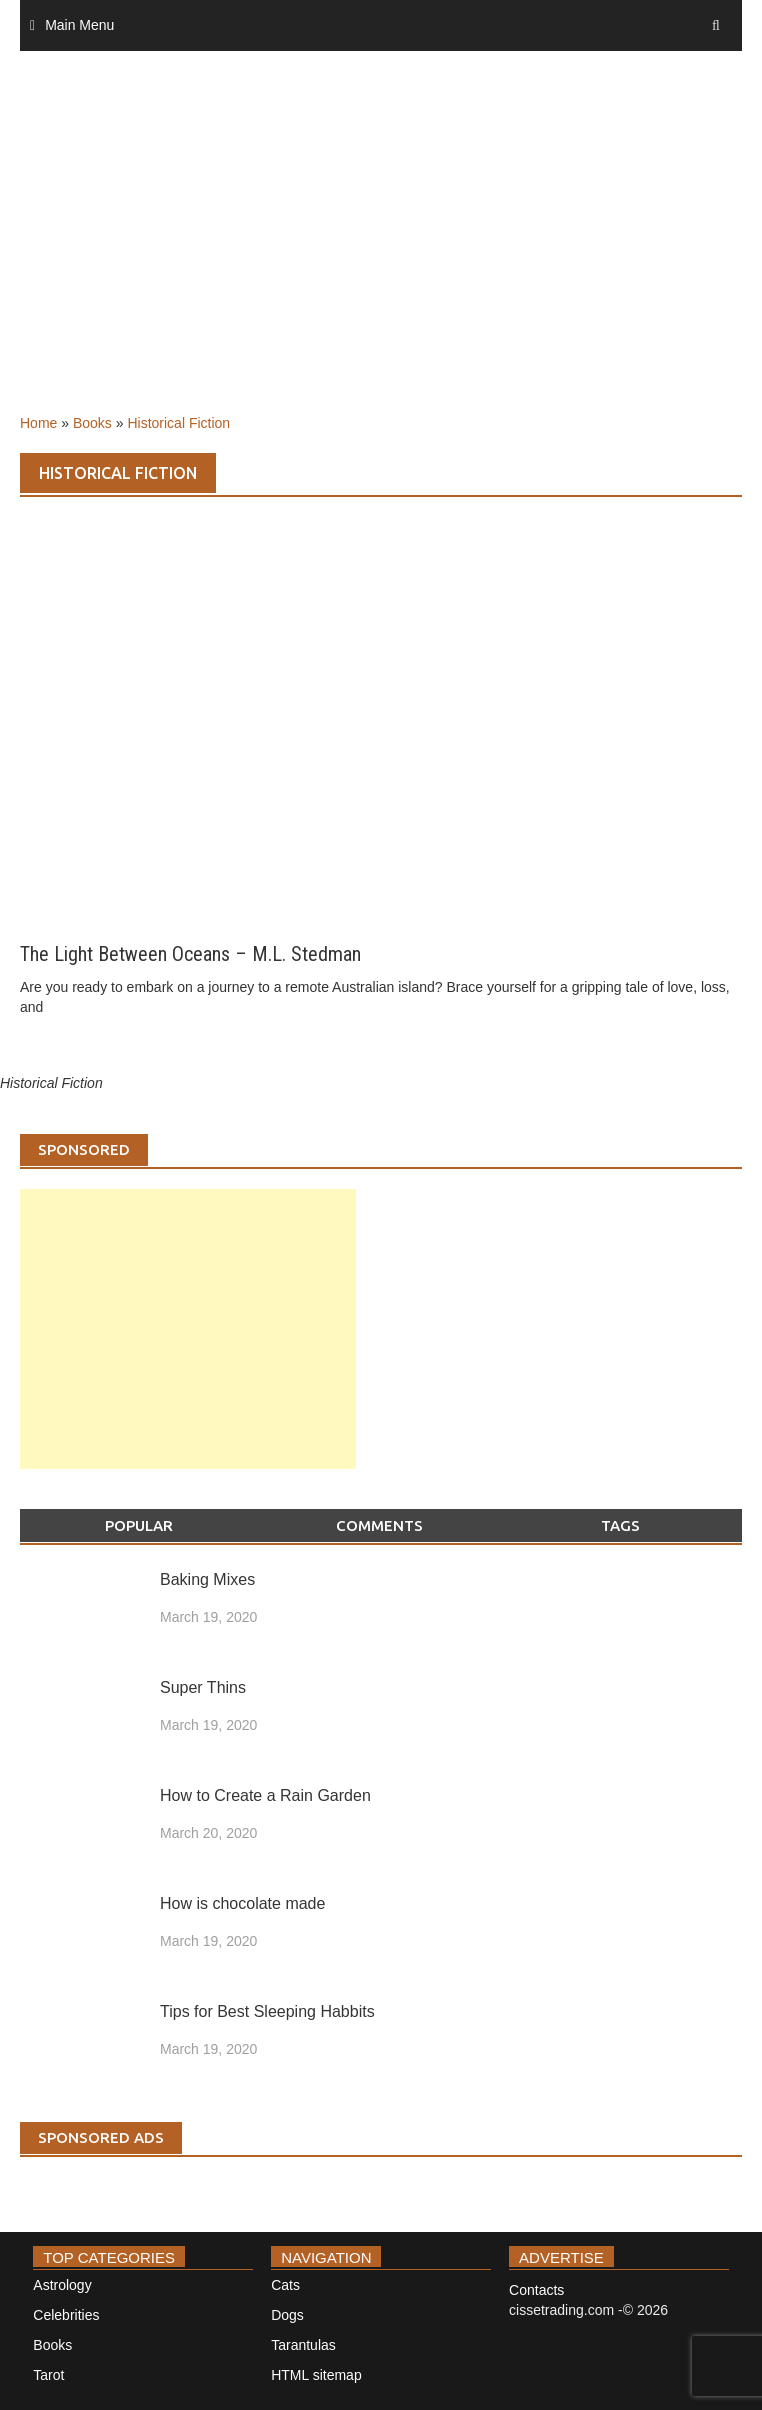 This screenshot has width=762, height=2410. What do you see at coordinates (203, 1687) in the screenshot?
I see `Super Thins` at bounding box center [203, 1687].